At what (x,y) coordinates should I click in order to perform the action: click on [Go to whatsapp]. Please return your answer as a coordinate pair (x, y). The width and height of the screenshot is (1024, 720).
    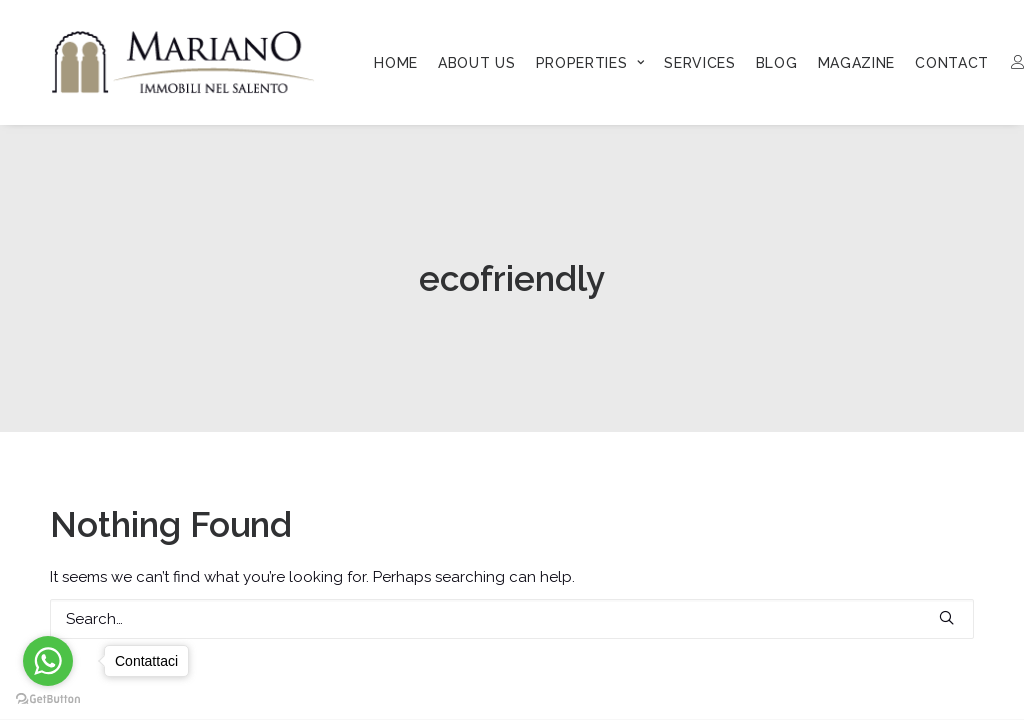
    Looking at the image, I should click on (48, 661).